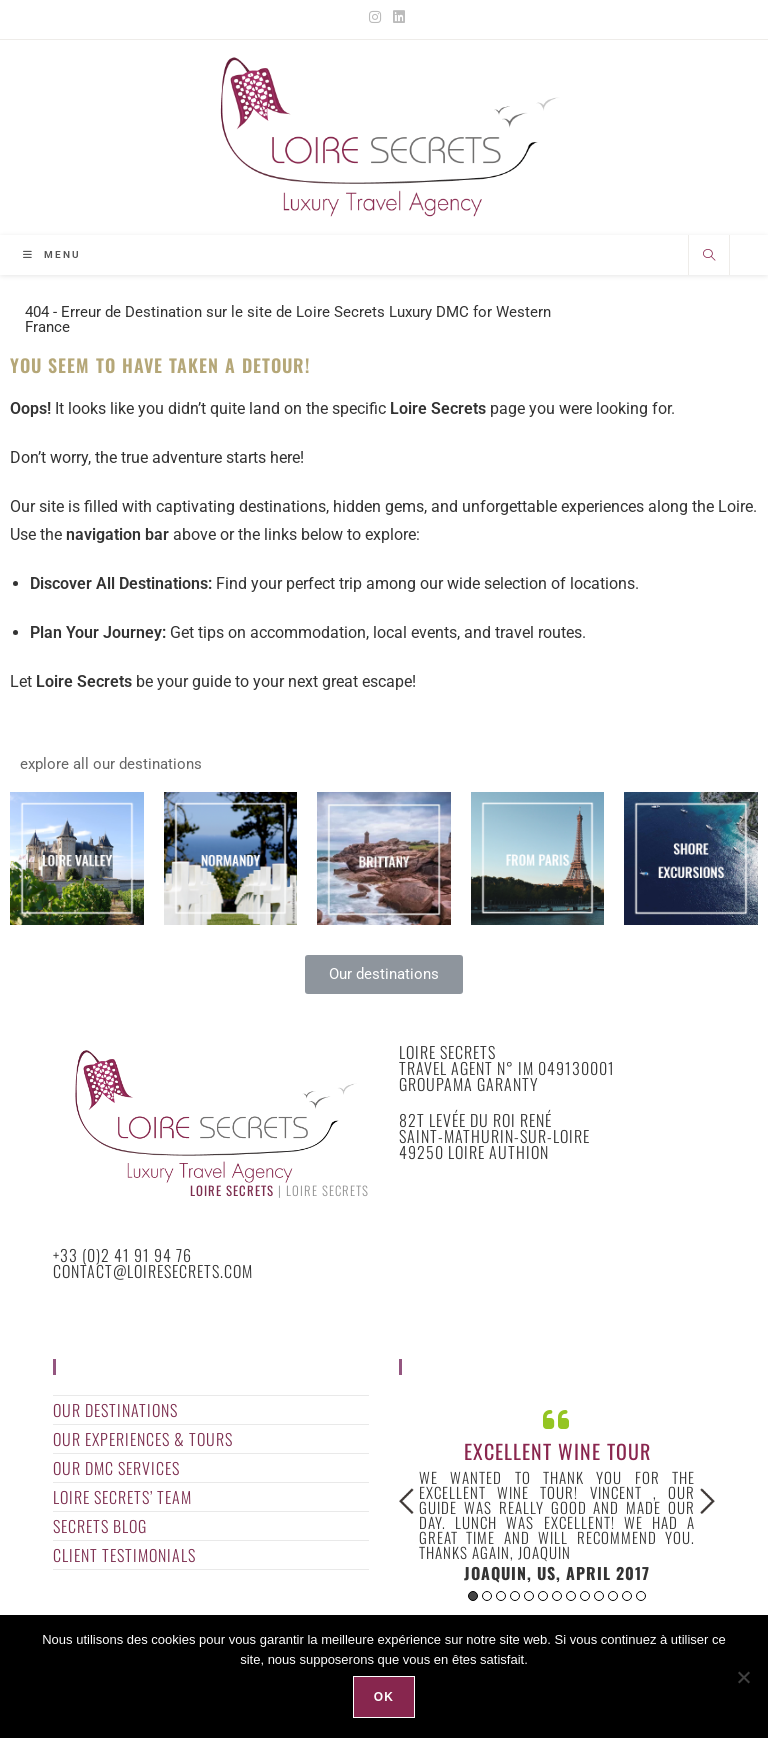 The height and width of the screenshot is (1738, 768). Describe the element at coordinates (709, 257) in the screenshot. I see `[Search website]` at that location.